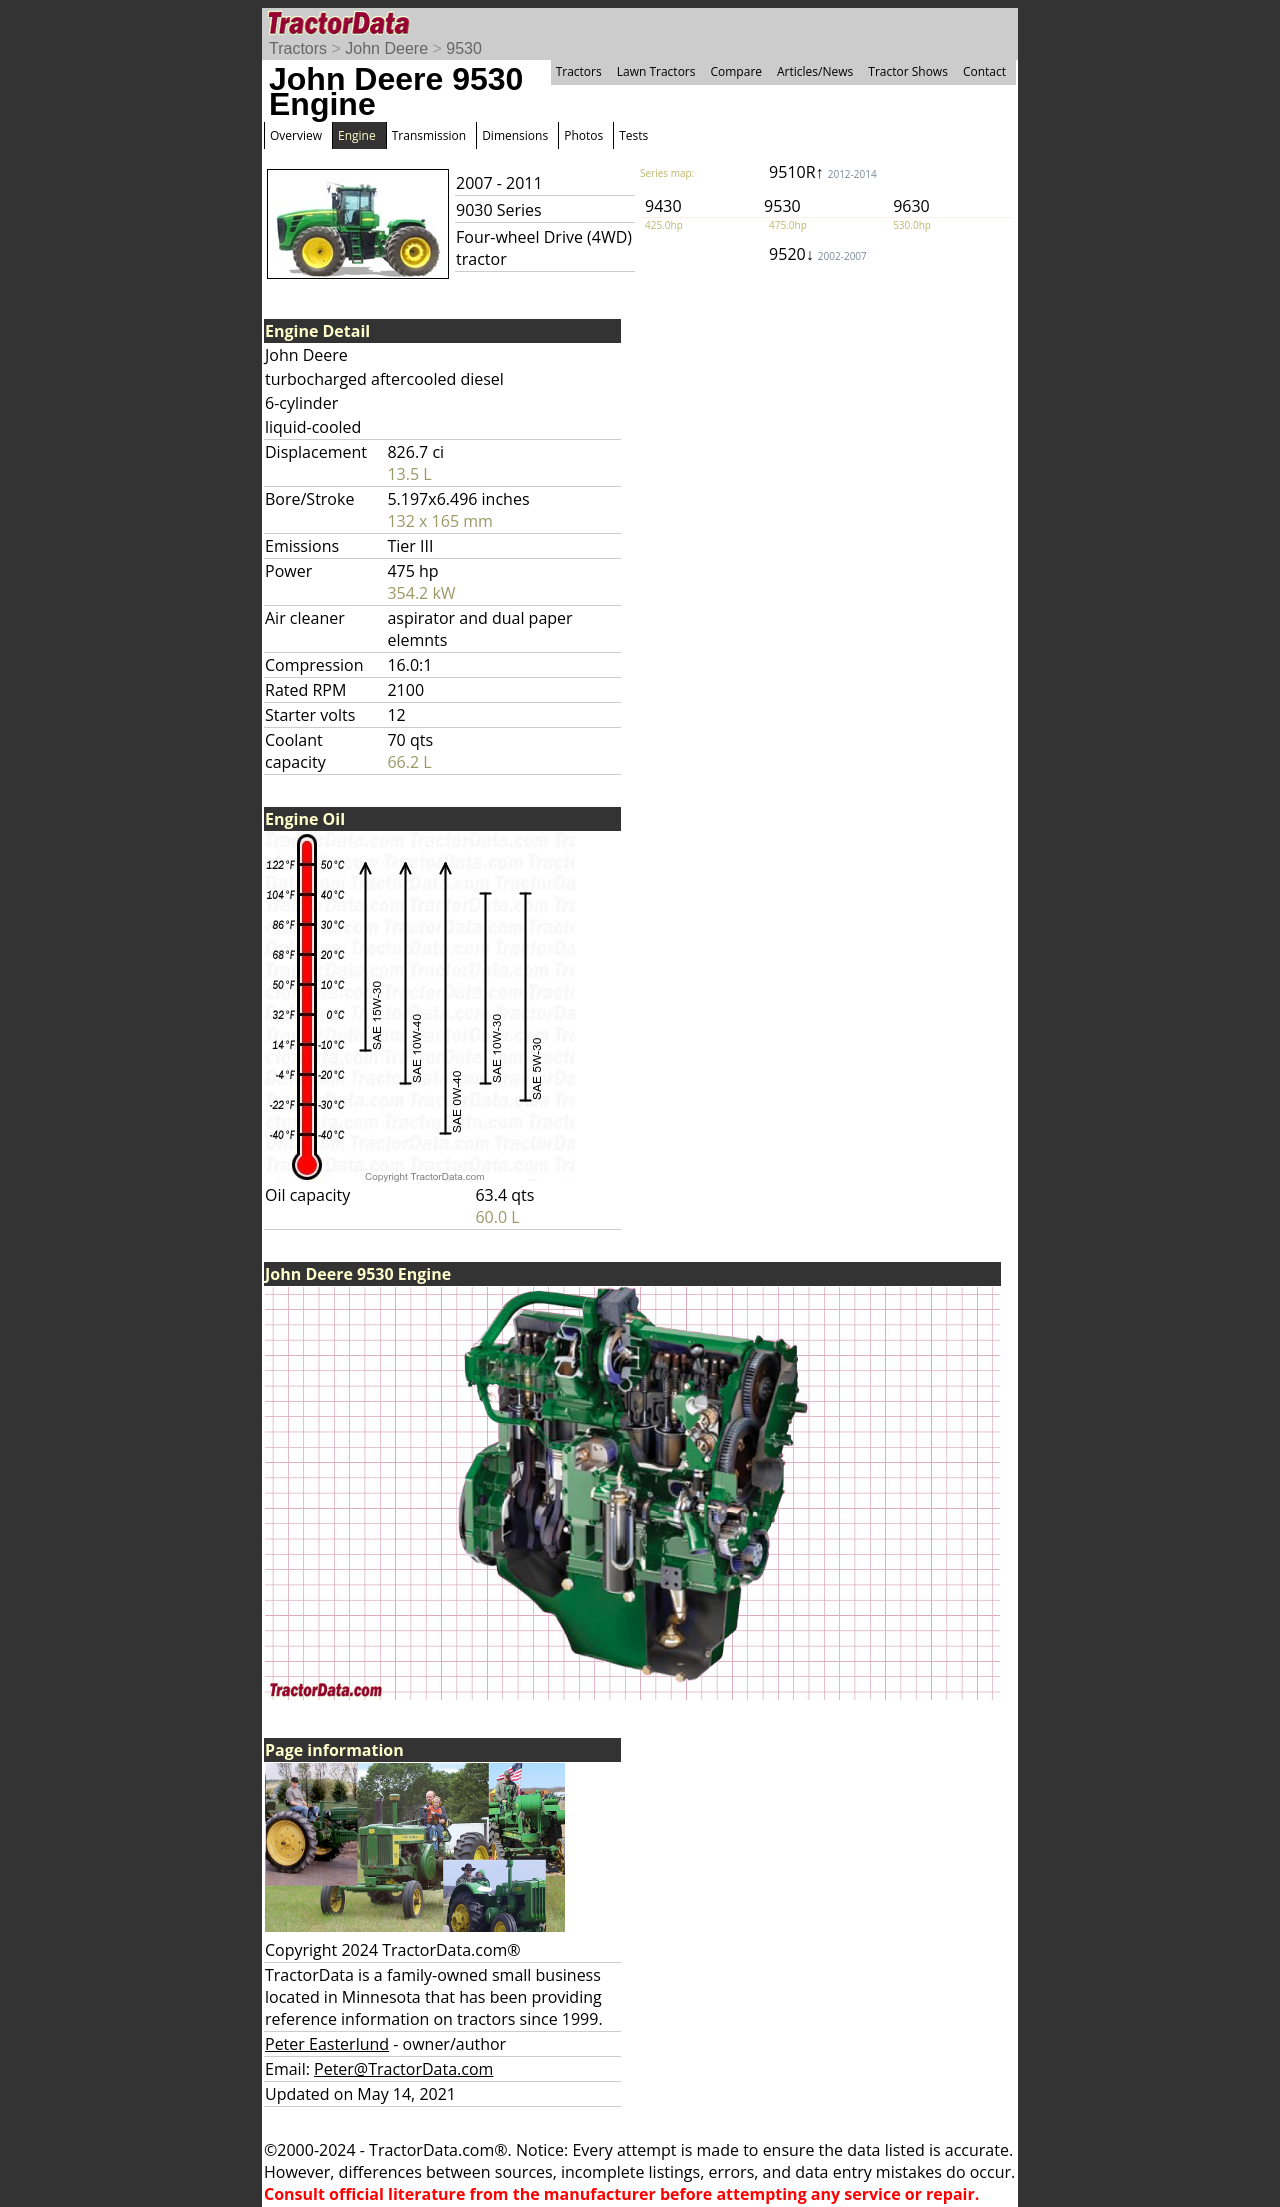  I want to click on Overview, so click(296, 135).